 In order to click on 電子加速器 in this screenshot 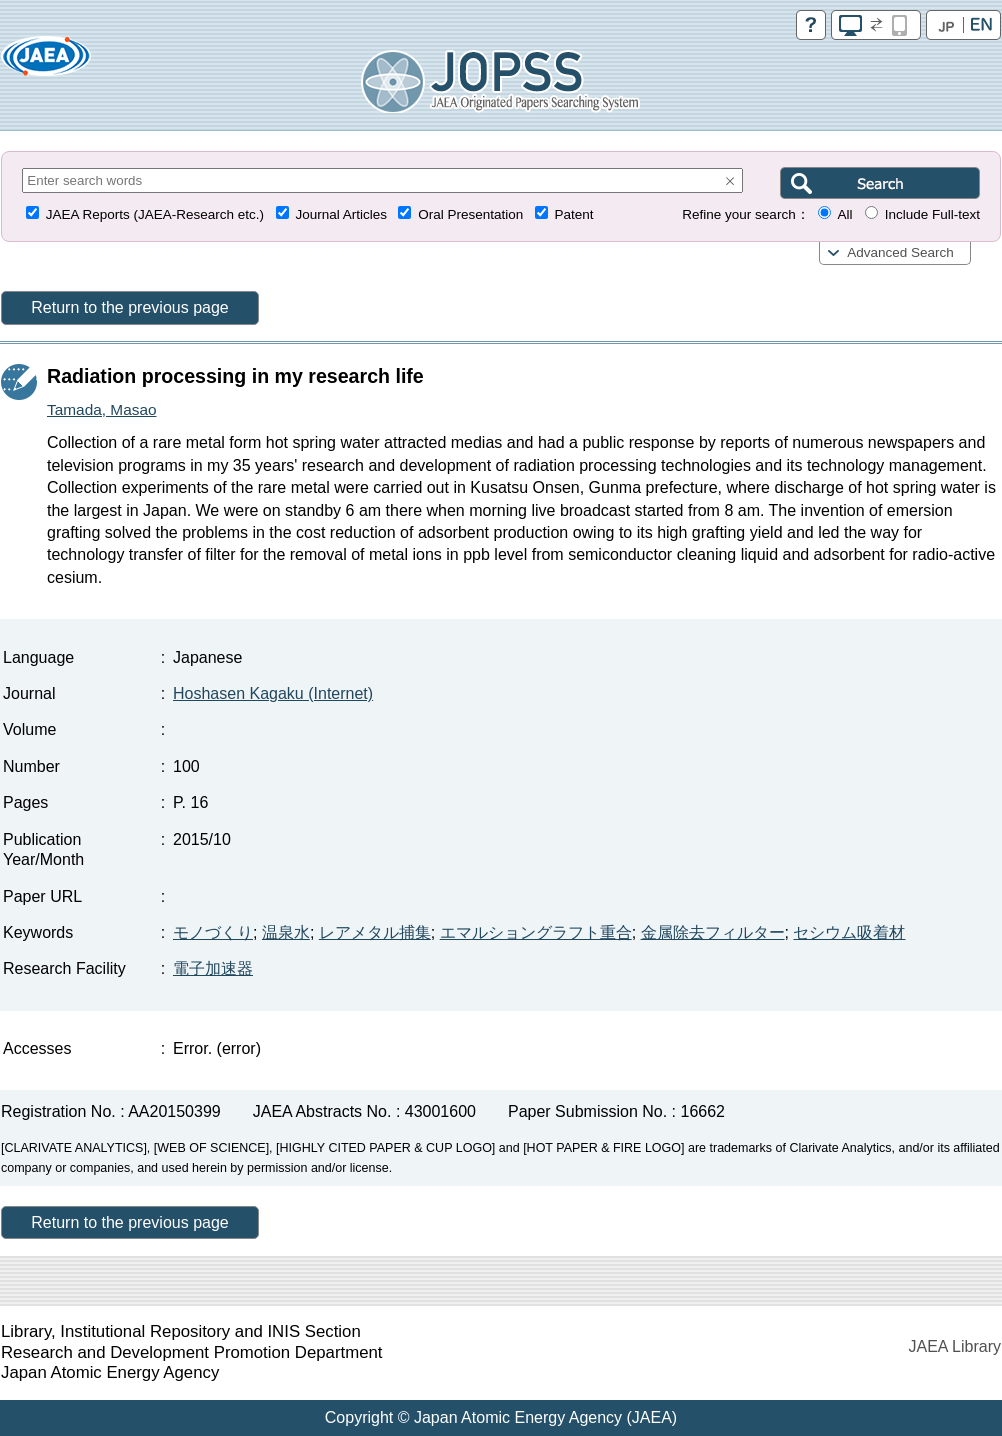, I will do `click(213, 968)`.